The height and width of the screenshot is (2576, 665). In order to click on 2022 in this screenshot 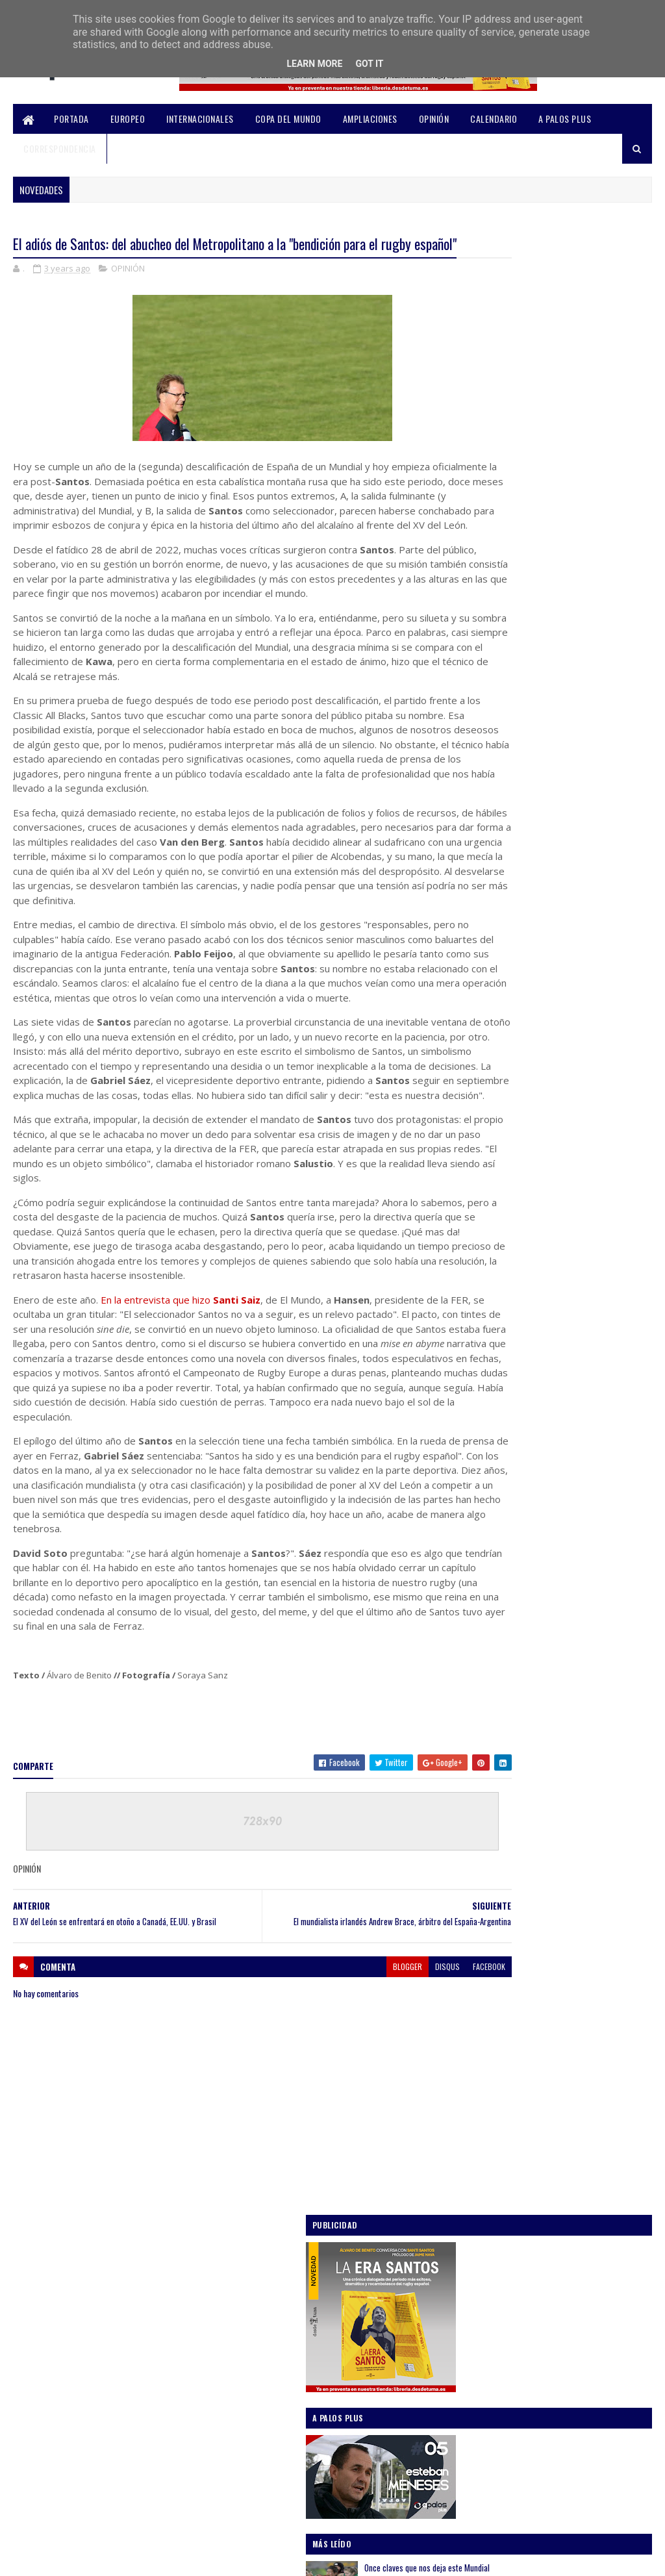, I will do `click(485, 1710)`.